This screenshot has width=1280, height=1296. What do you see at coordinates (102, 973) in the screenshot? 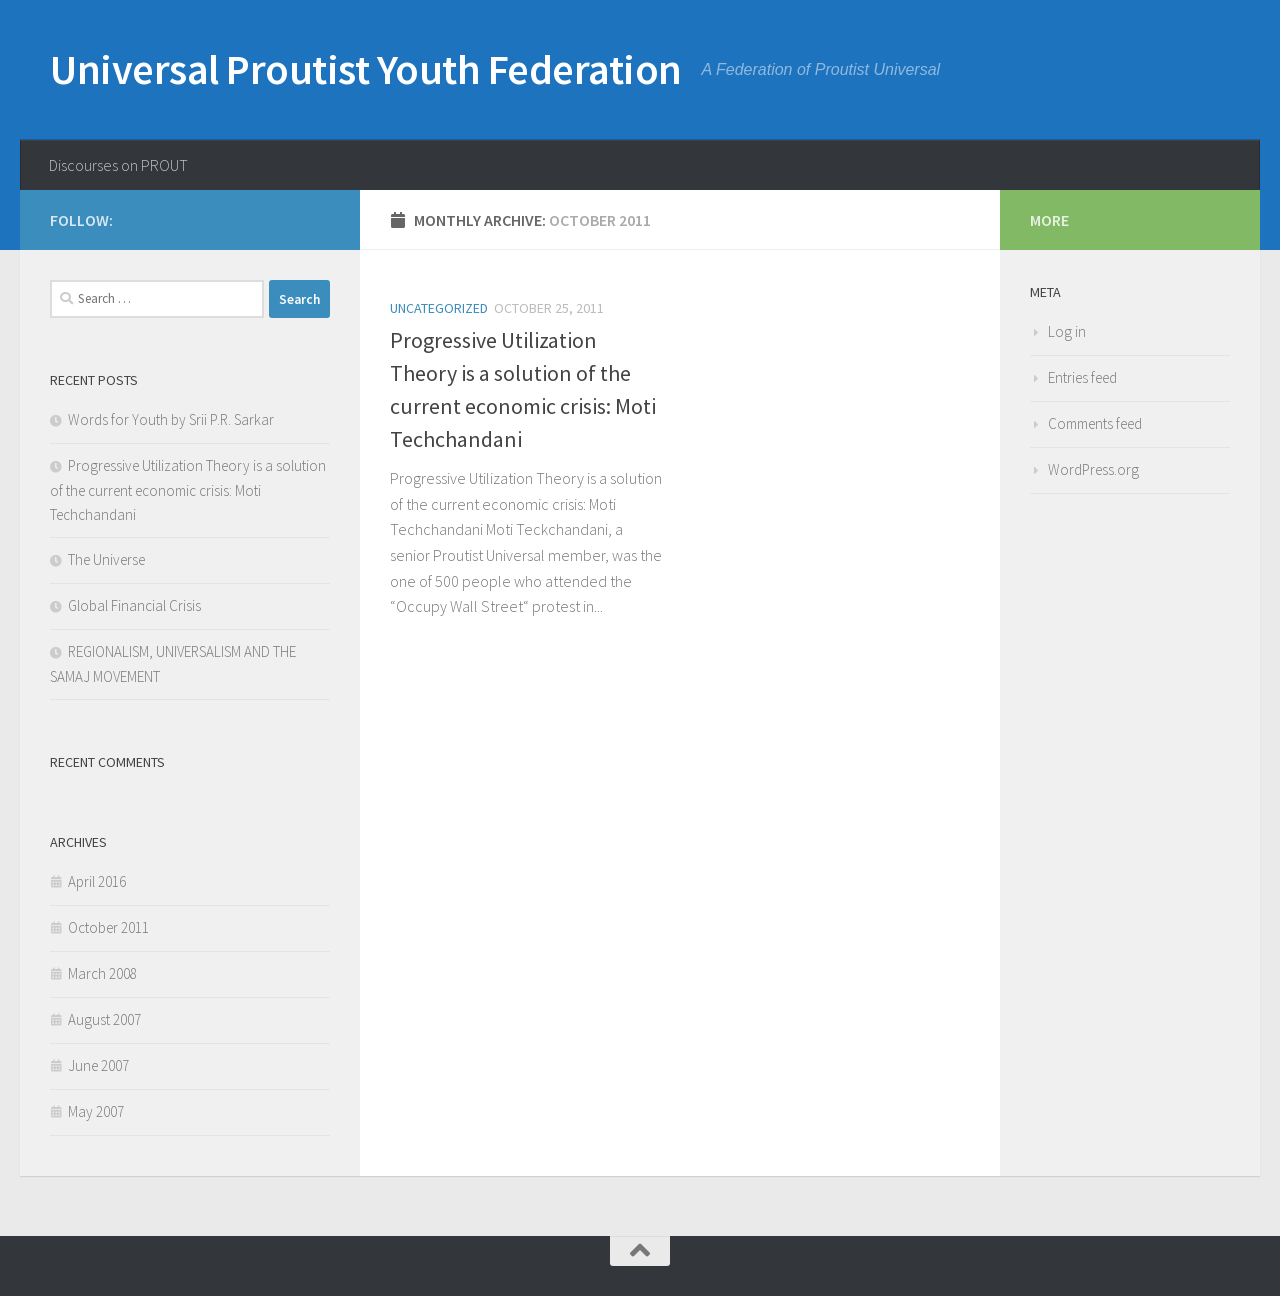
I see `March 2008` at bounding box center [102, 973].